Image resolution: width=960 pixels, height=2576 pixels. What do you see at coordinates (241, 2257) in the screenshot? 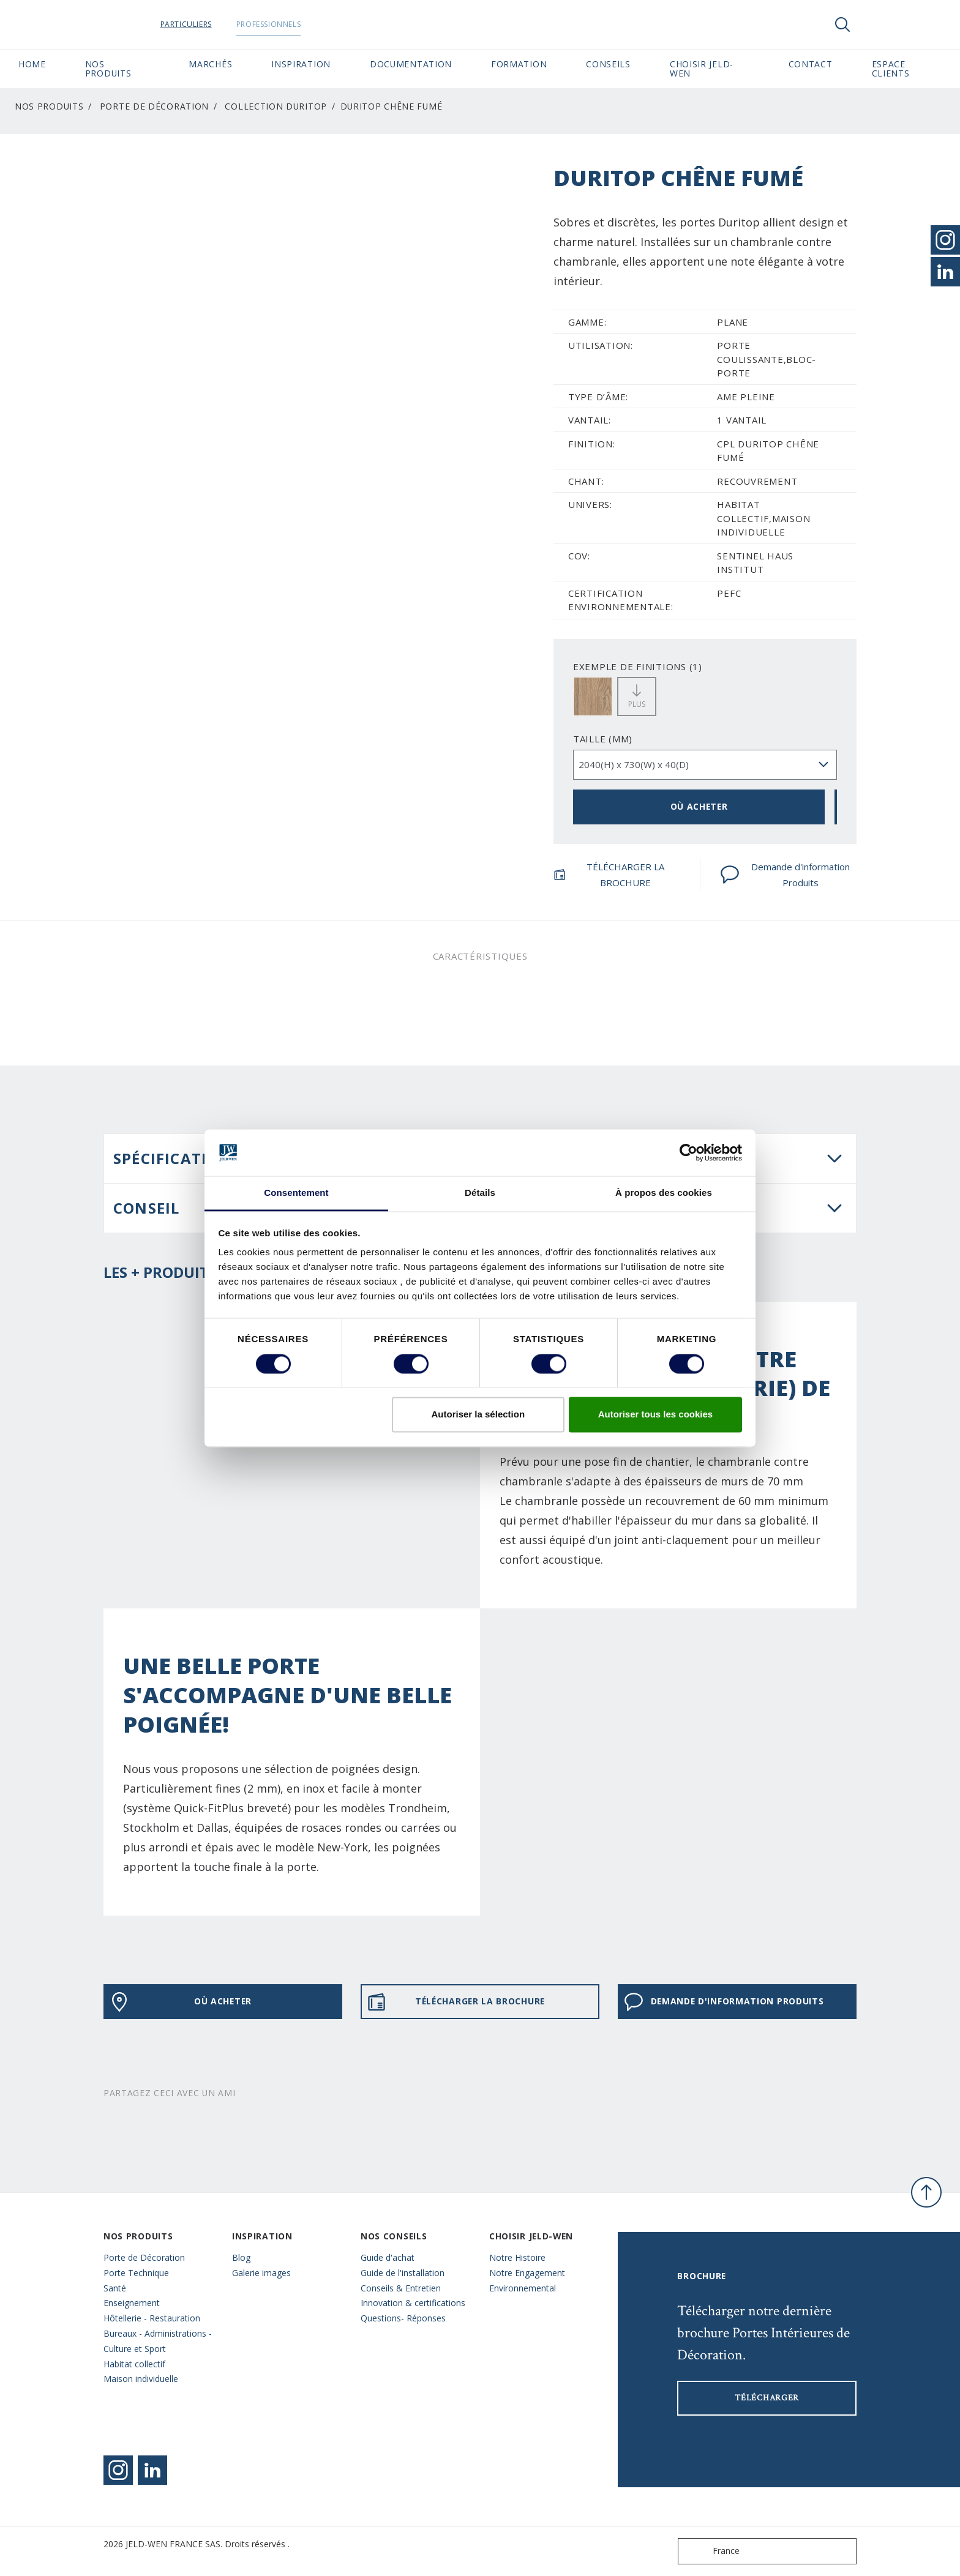
I see `Blog` at bounding box center [241, 2257].